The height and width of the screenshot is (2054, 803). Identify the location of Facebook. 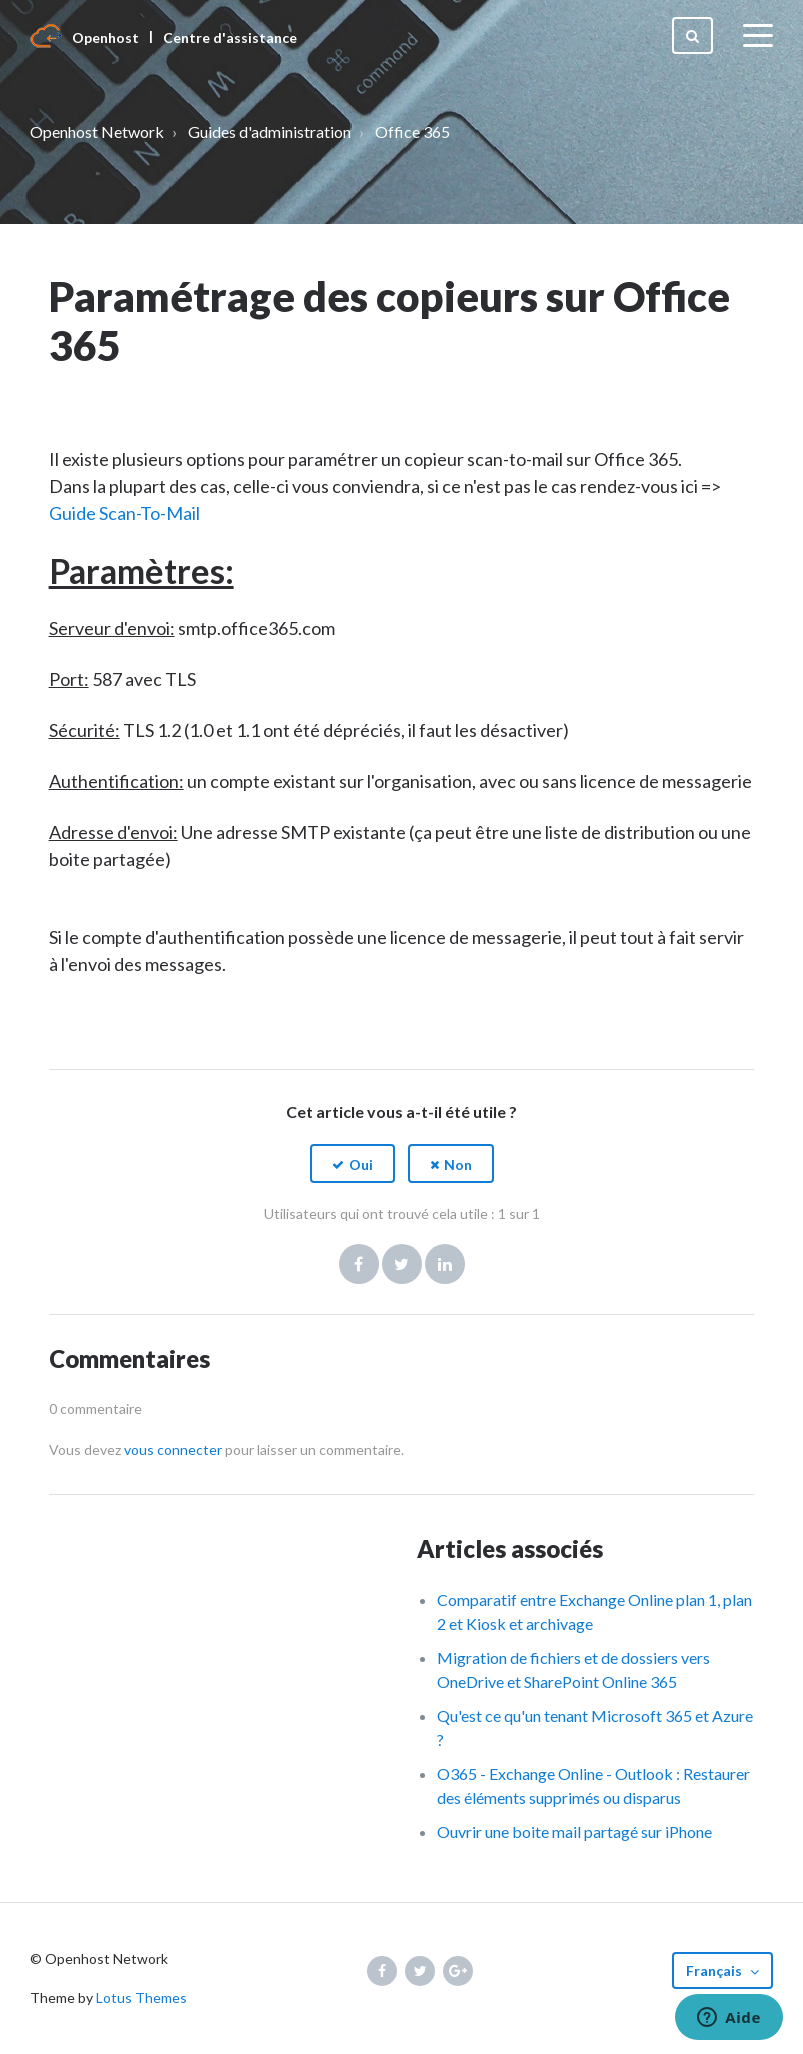
(359, 1264).